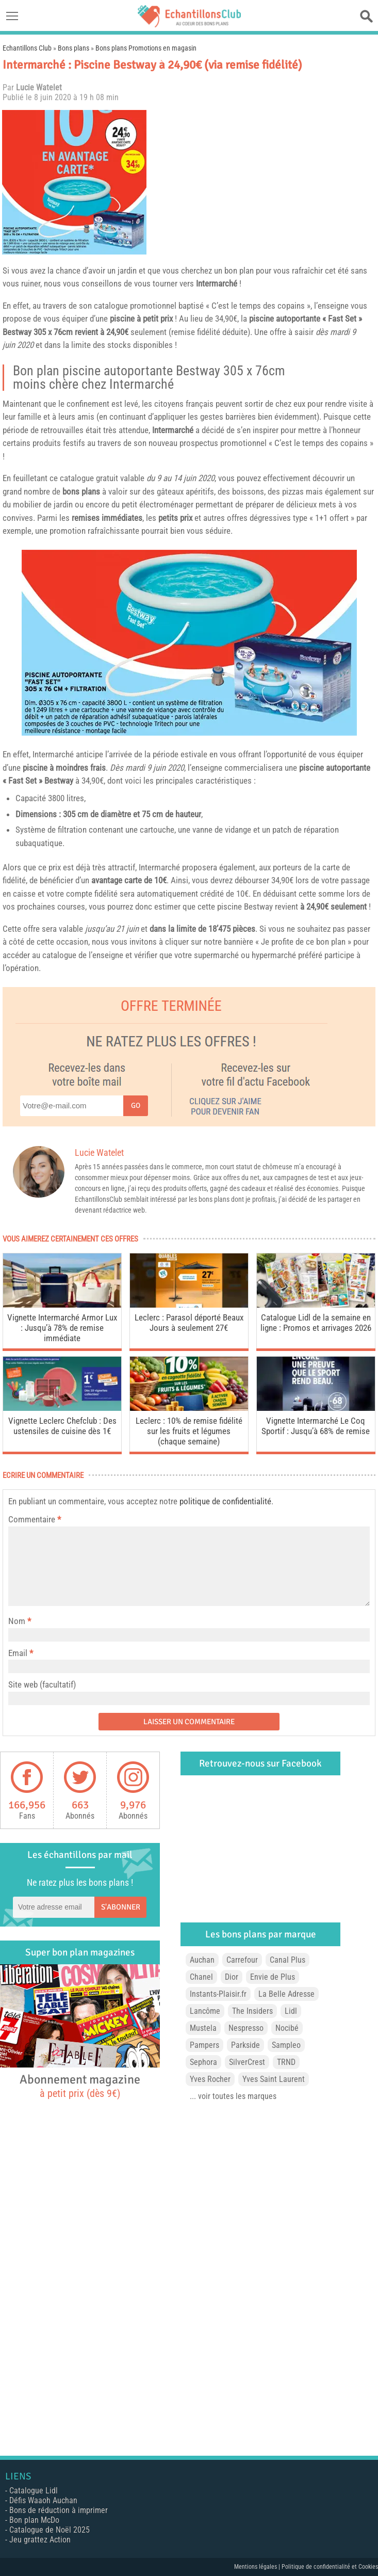 This screenshot has height=2576, width=378. Describe the element at coordinates (287, 2028) in the screenshot. I see `Nocibé` at that location.